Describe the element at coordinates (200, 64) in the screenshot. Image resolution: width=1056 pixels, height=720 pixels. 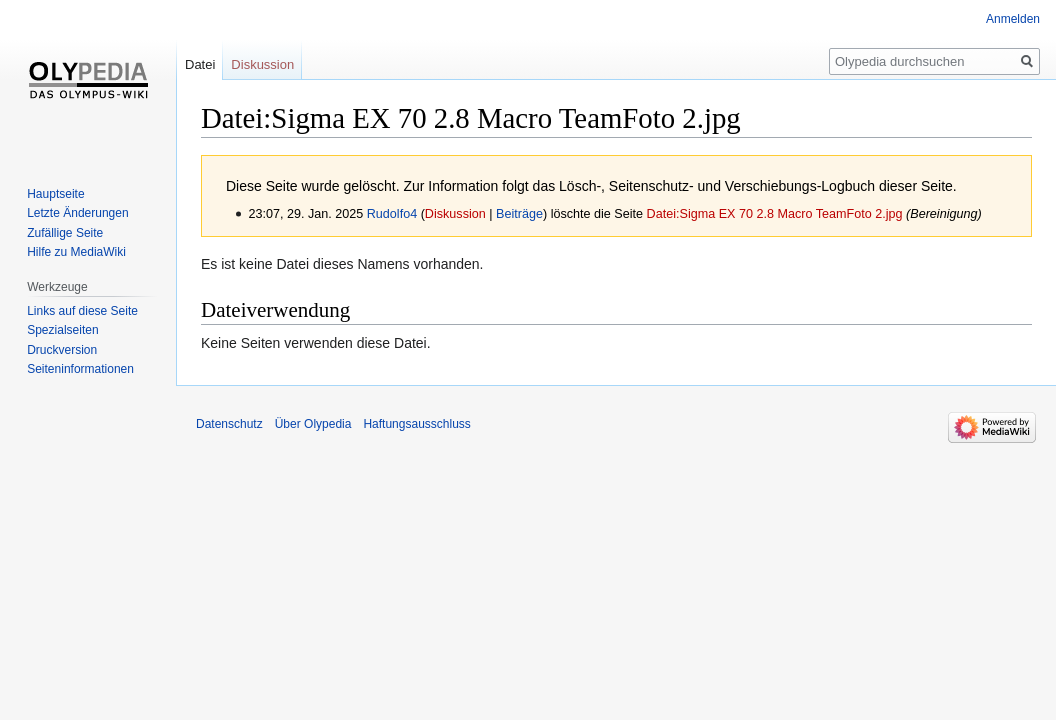
I see `Datei` at that location.